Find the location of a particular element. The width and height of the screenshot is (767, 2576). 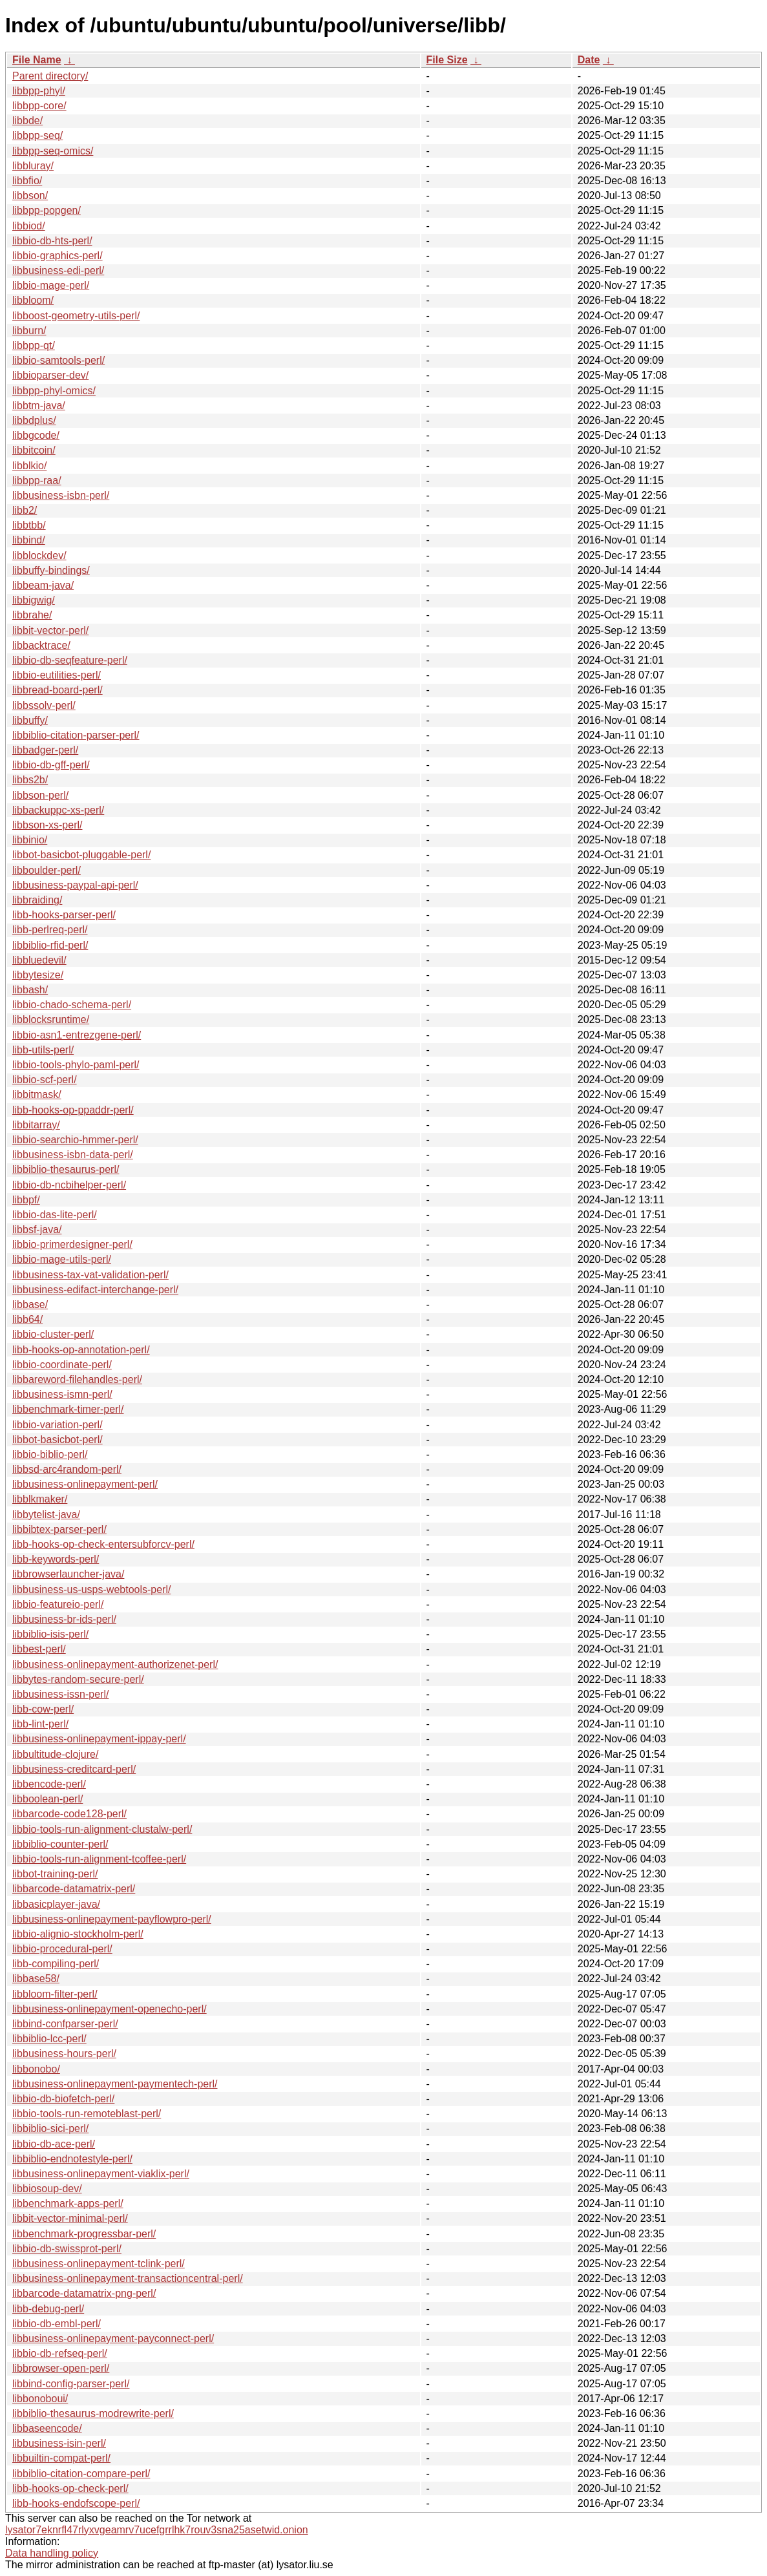

libbssolv-perl/ is located at coordinates (44, 705).